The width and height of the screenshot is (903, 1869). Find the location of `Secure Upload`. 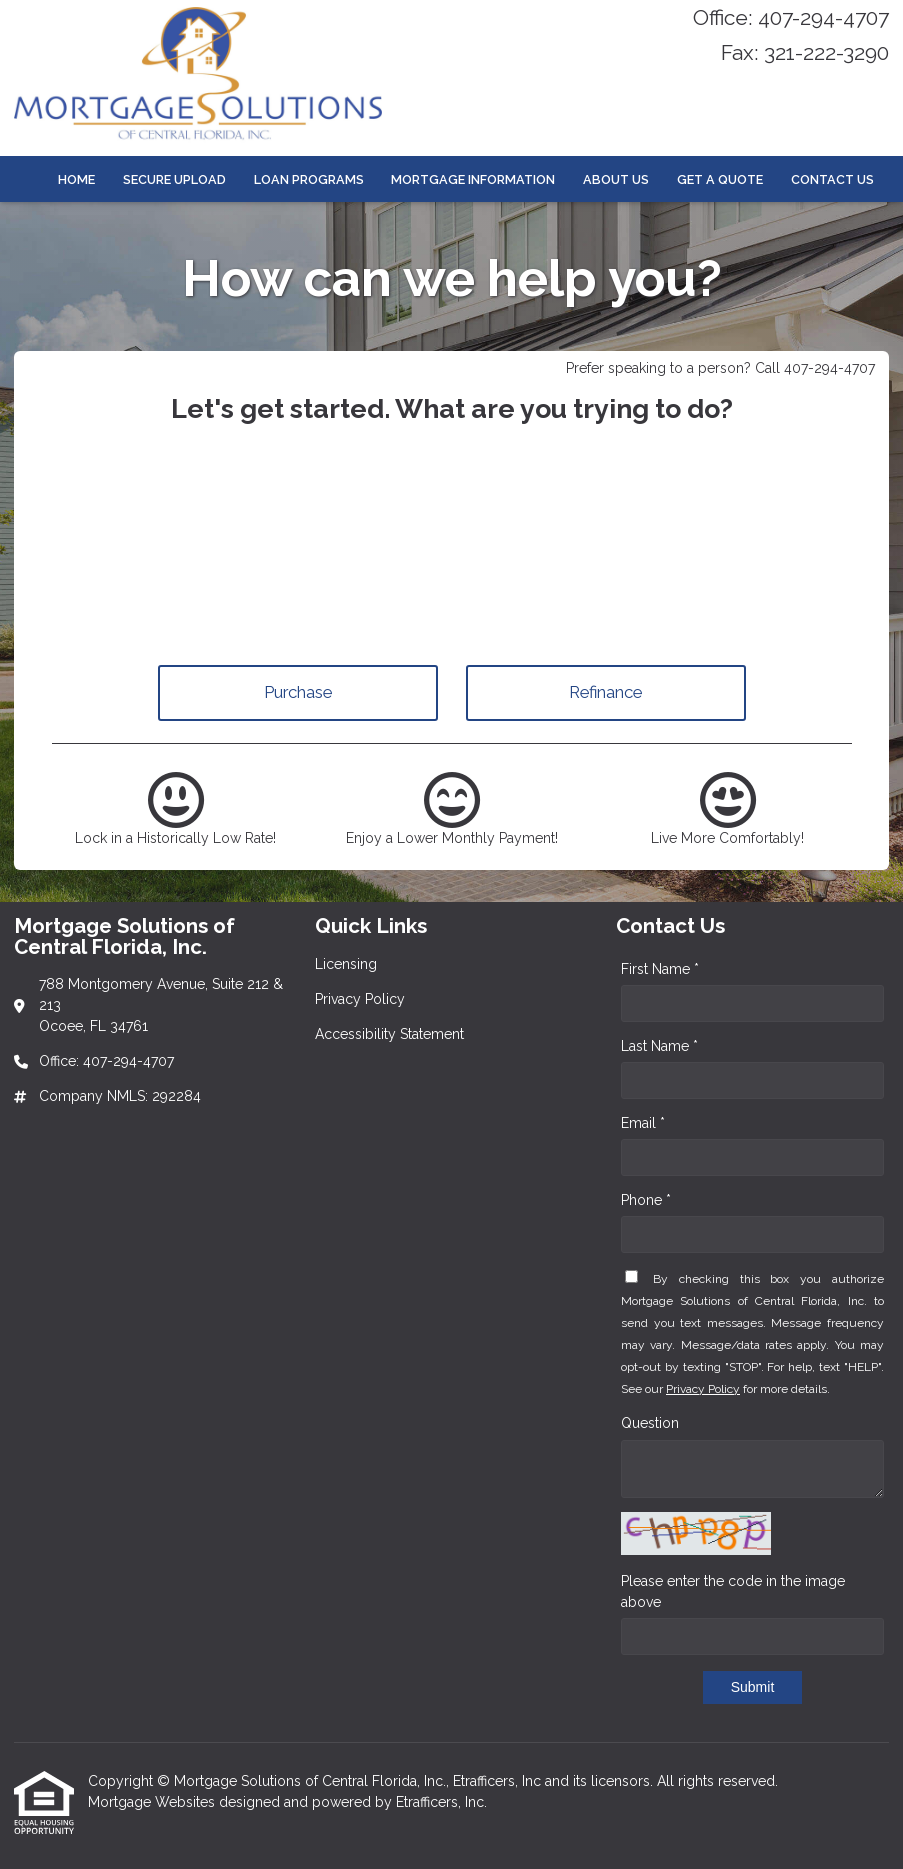

Secure Upload is located at coordinates (174, 179).